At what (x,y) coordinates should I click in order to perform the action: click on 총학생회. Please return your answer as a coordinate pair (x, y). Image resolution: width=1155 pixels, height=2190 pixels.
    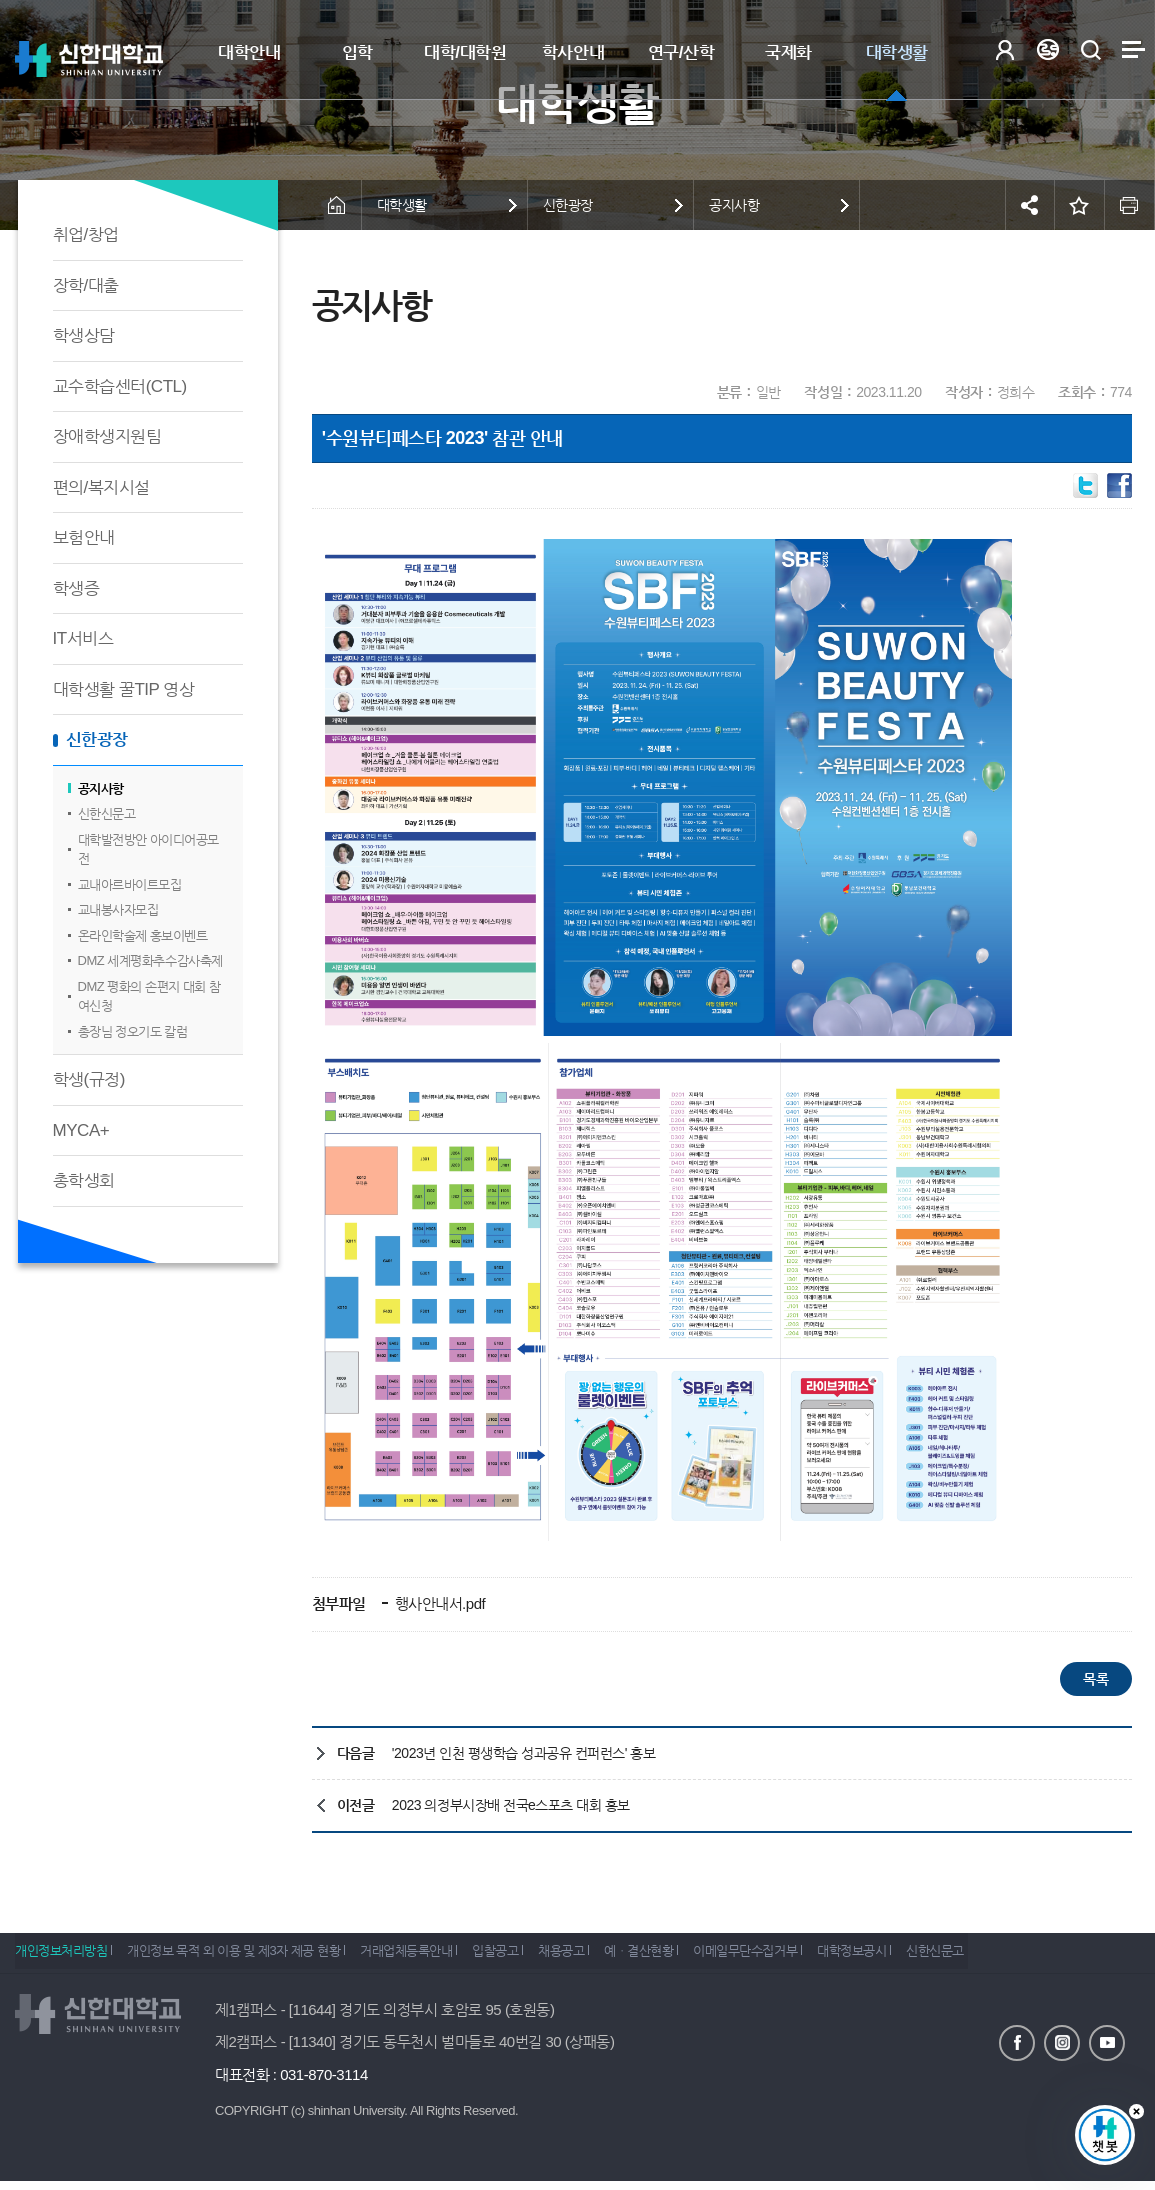
    Looking at the image, I should click on (84, 1180).